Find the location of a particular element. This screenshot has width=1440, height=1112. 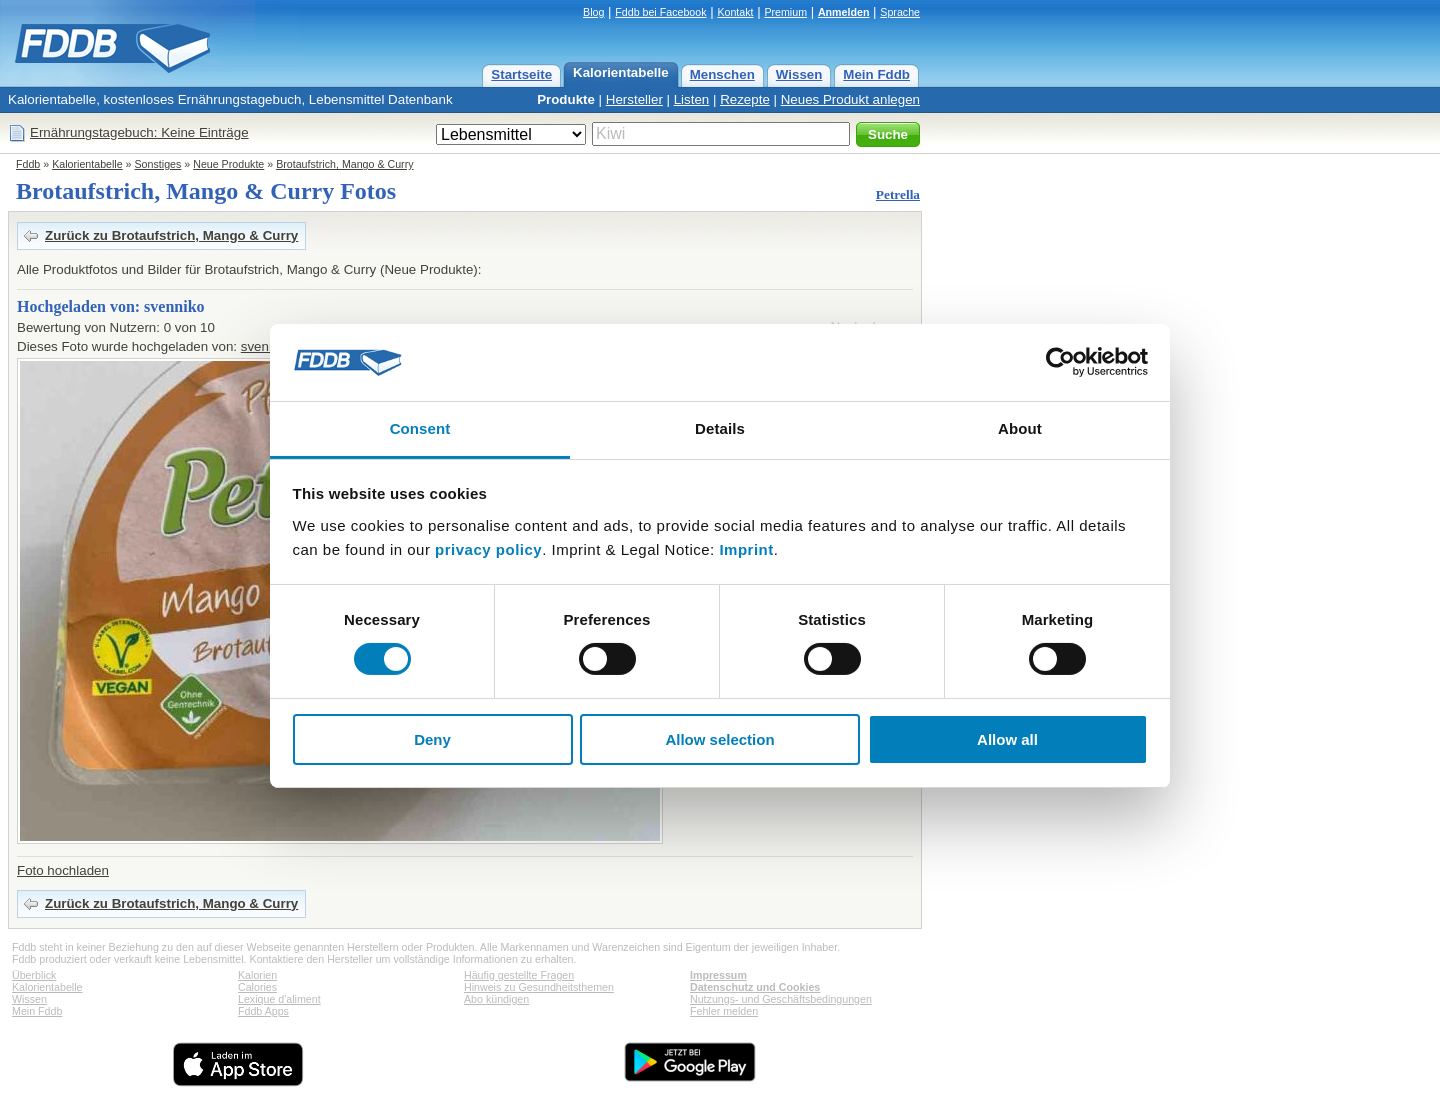

Impressum is located at coordinates (718, 975).